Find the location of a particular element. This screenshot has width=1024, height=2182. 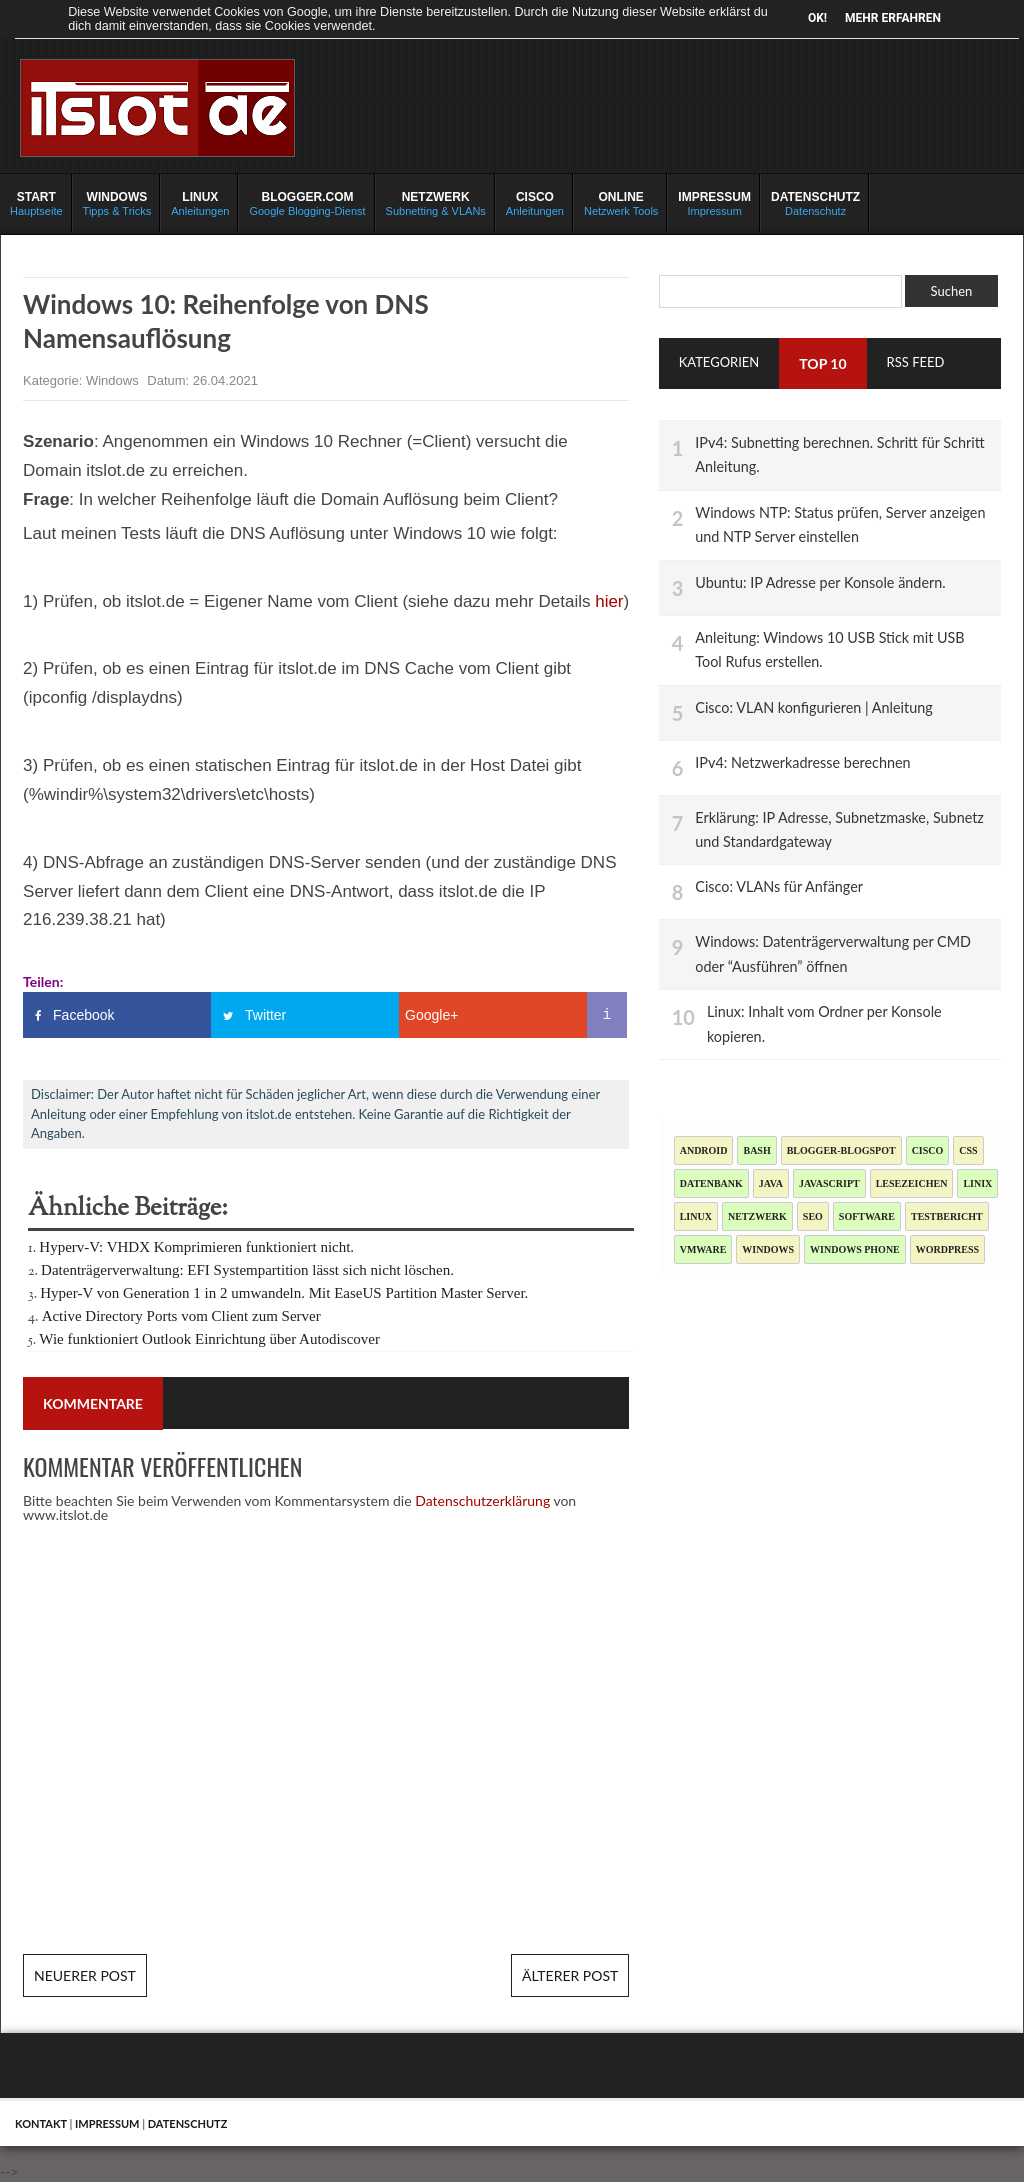

Hauptseite is located at coordinates (36, 203).